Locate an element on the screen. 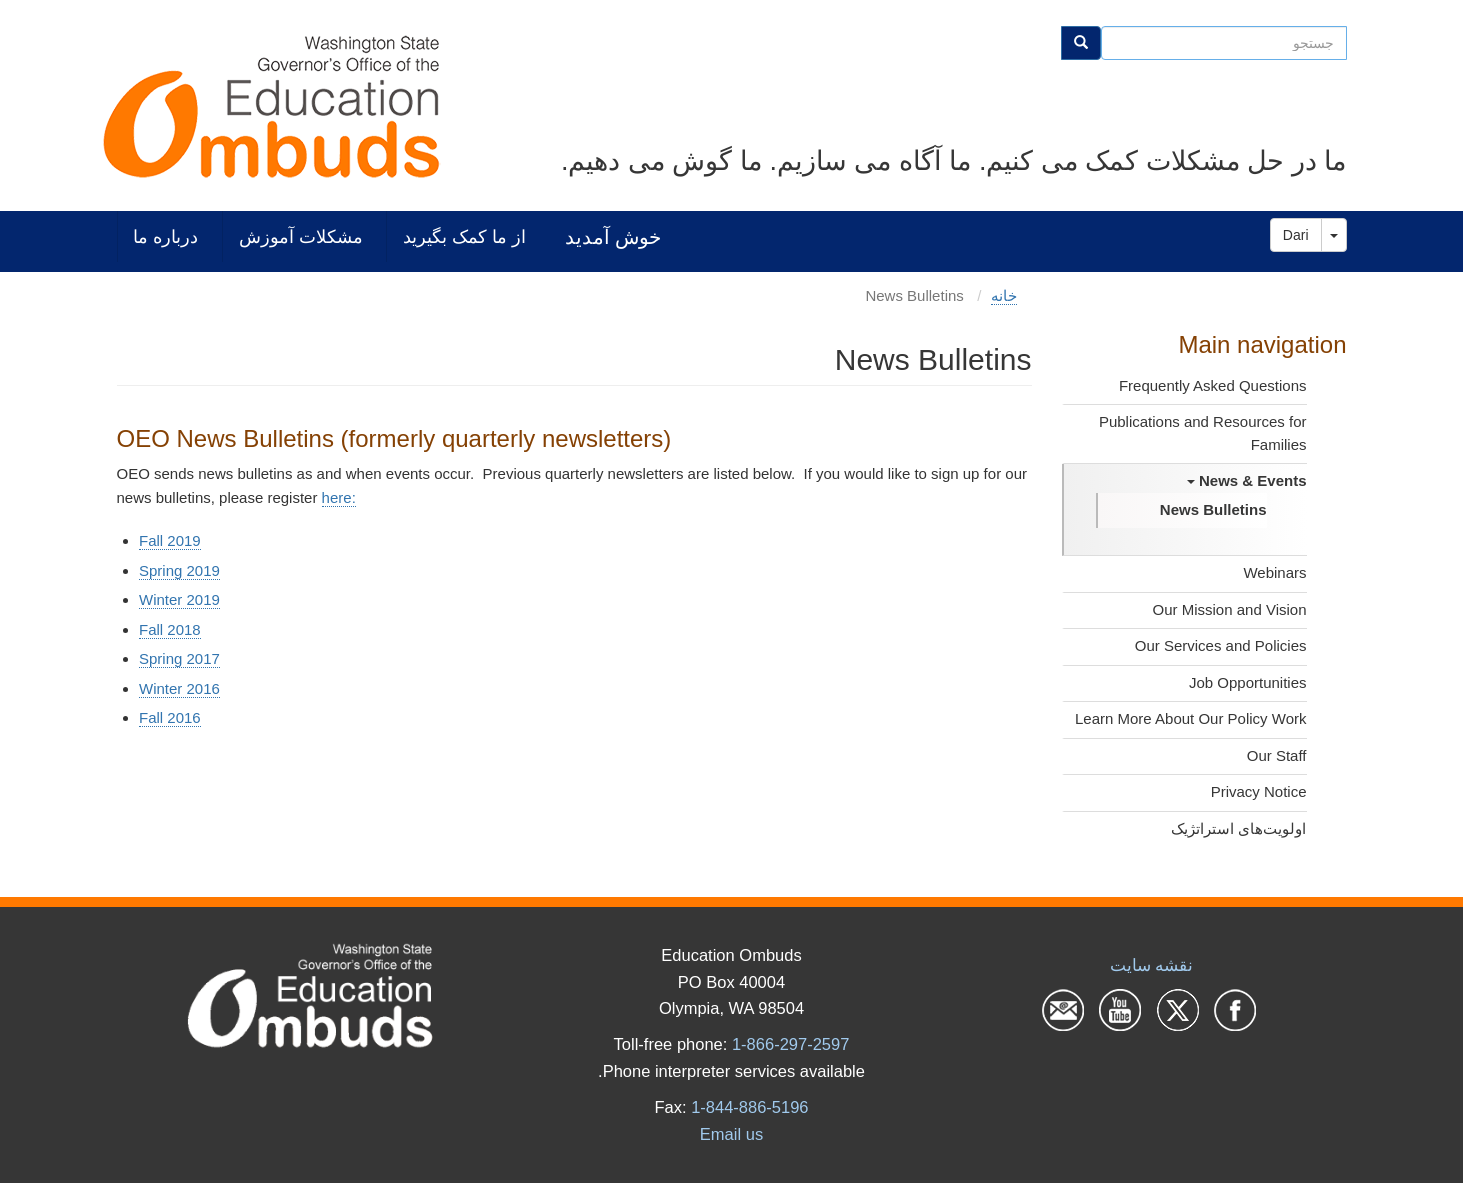 This screenshot has height=1183, width=1463. خوش آمدید is located at coordinates (613, 236).